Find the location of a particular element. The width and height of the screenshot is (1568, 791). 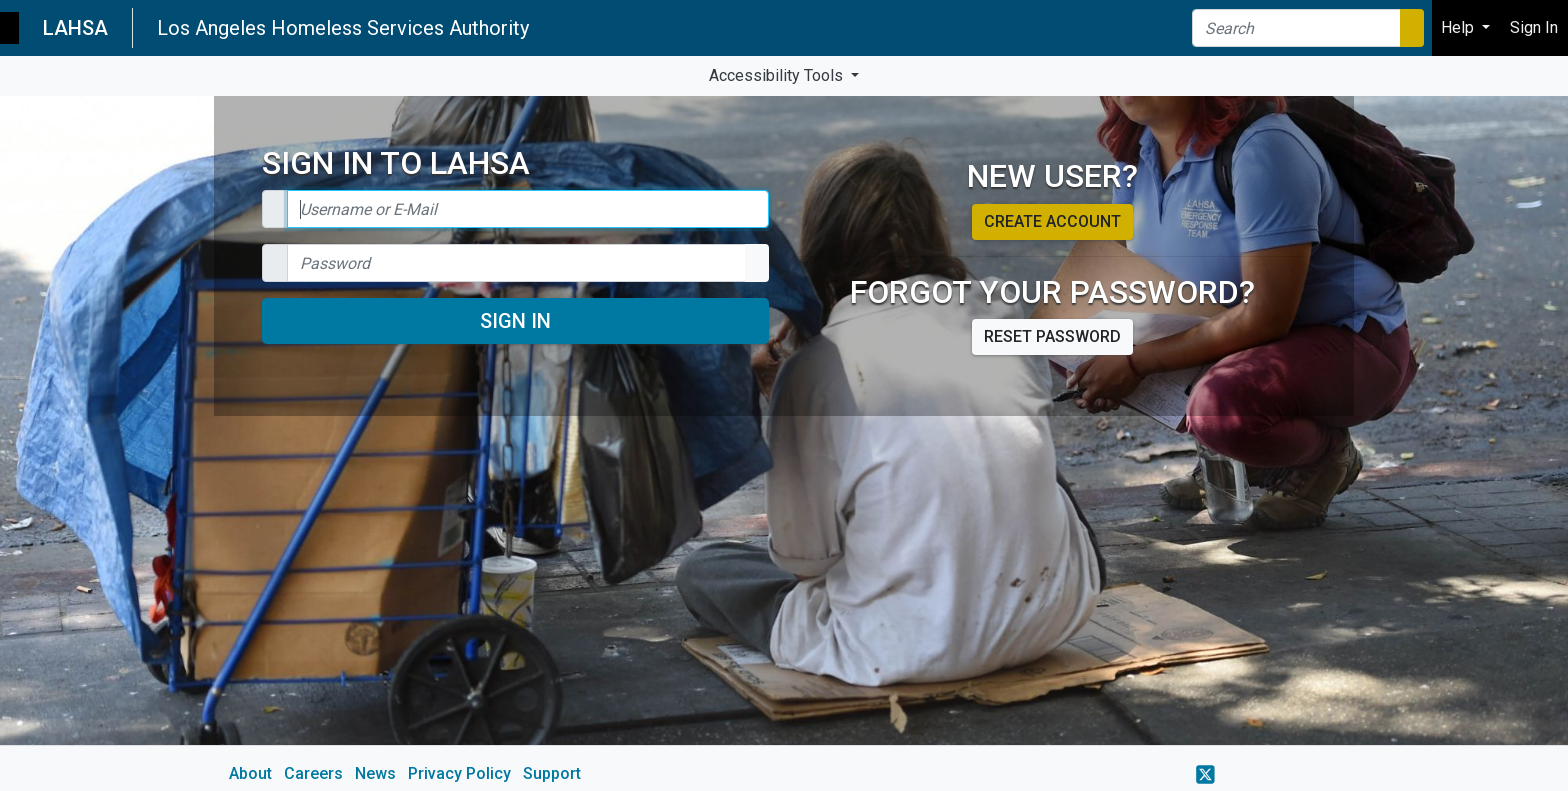

Create account is located at coordinates (1052, 221).